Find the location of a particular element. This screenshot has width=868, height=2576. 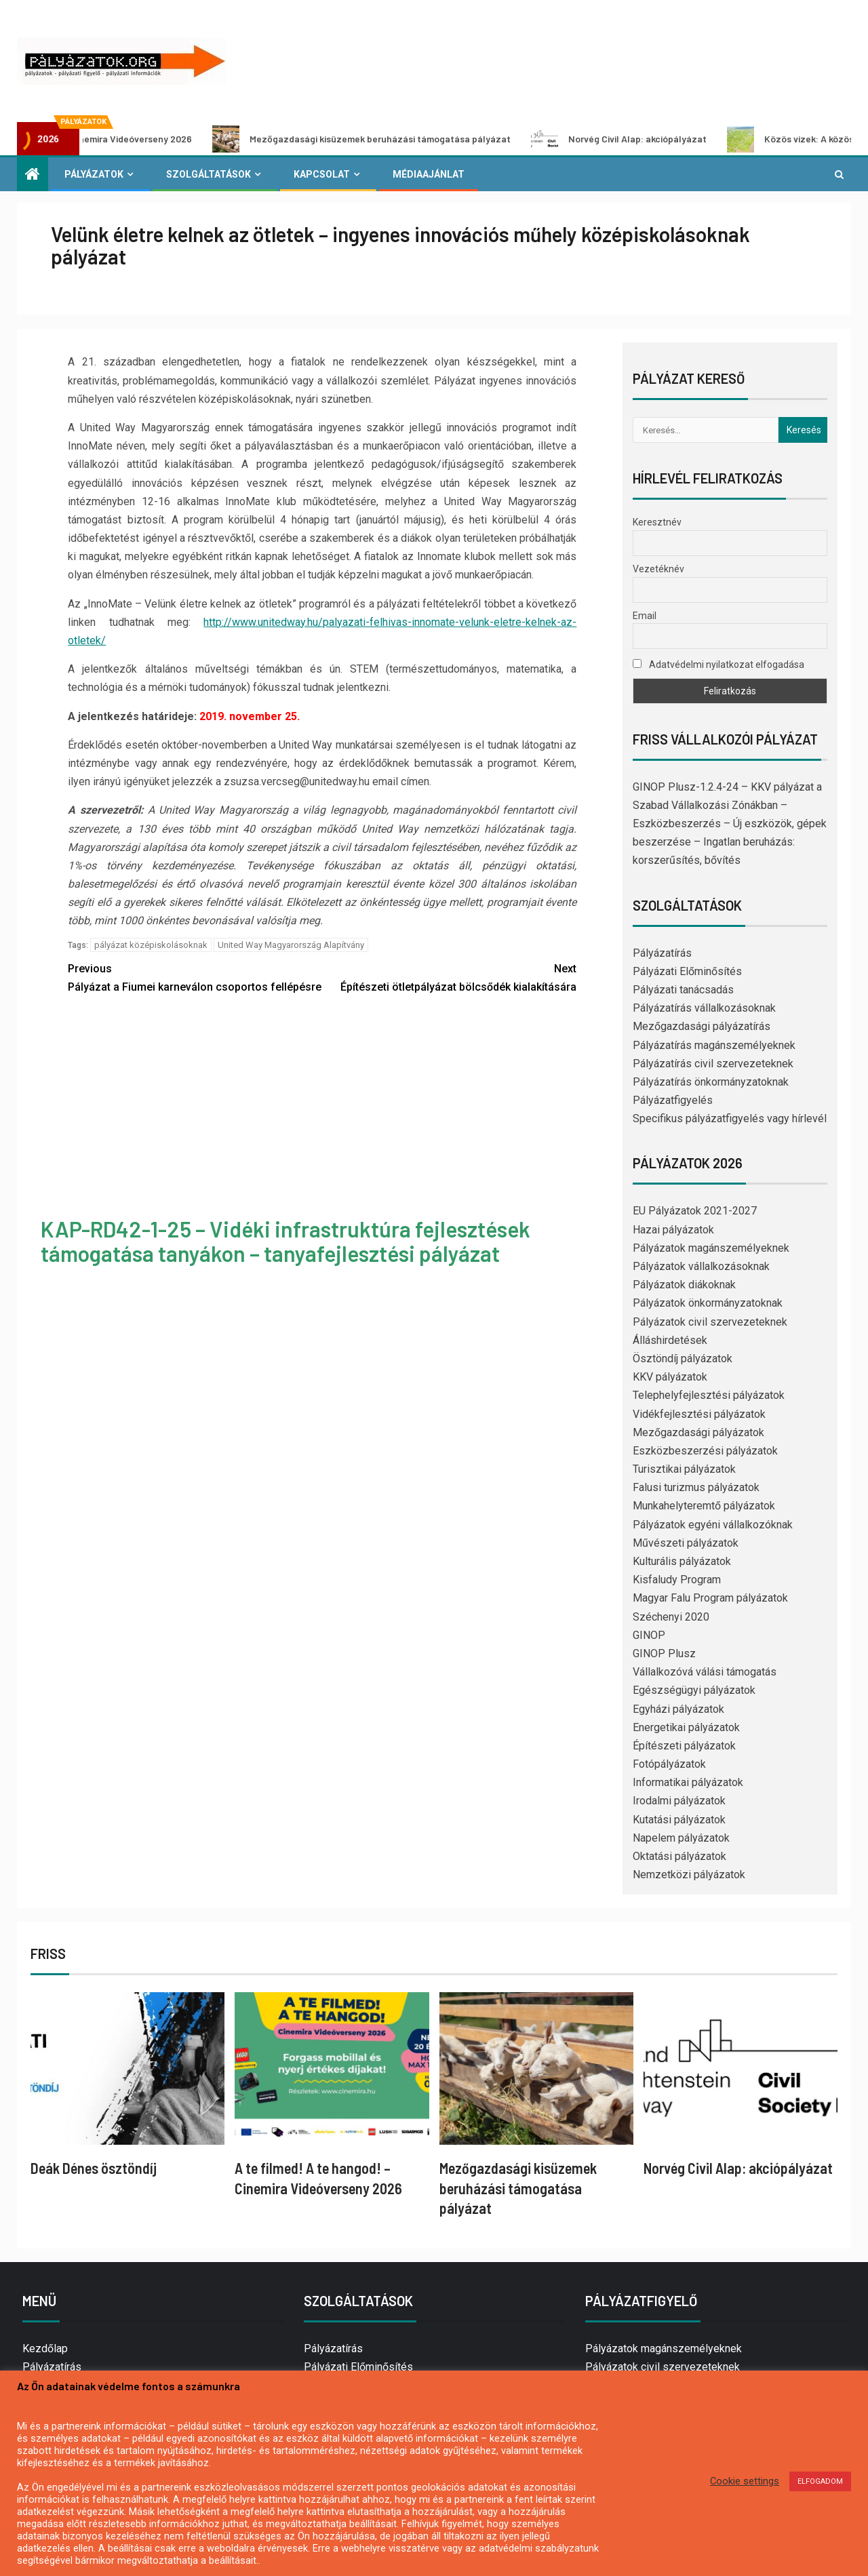

Pályázatok vállalkozásoknak is located at coordinates (701, 1266).